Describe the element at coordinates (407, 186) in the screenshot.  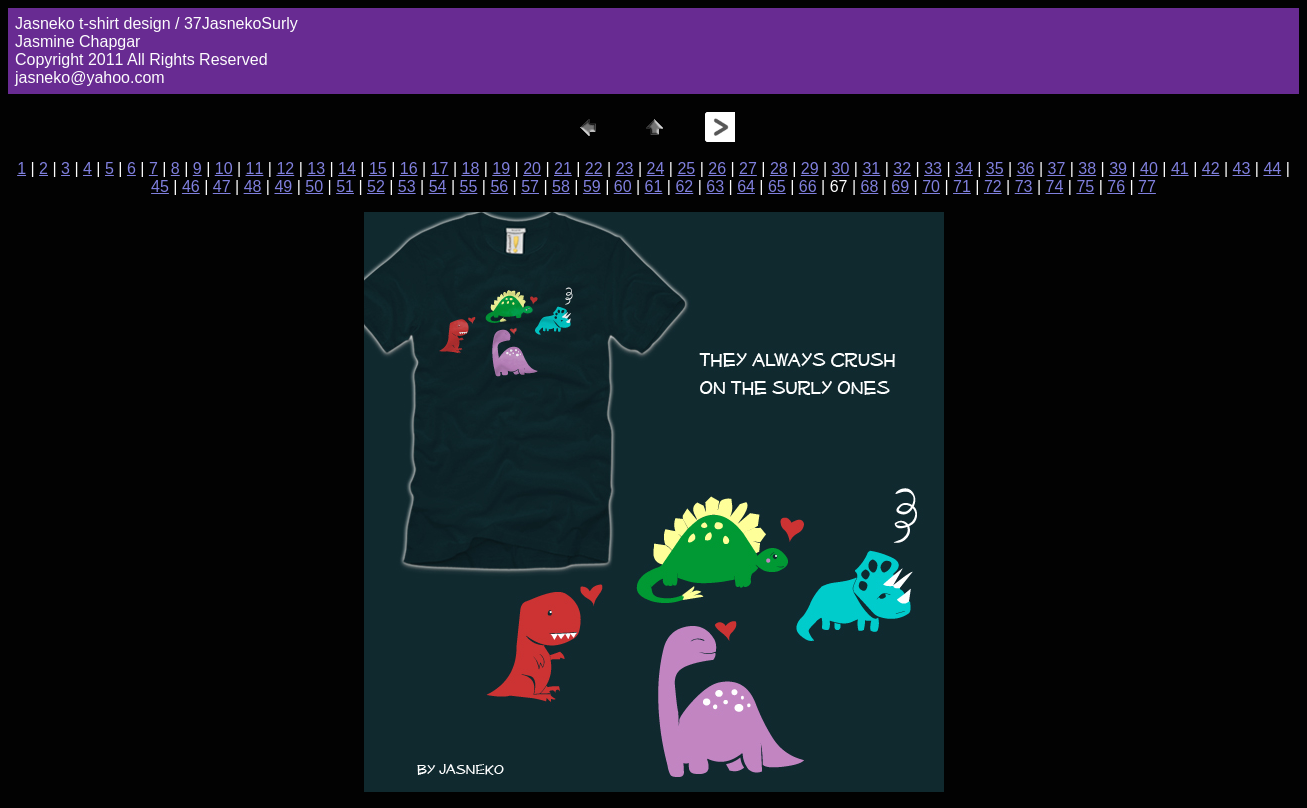
I see `53` at that location.